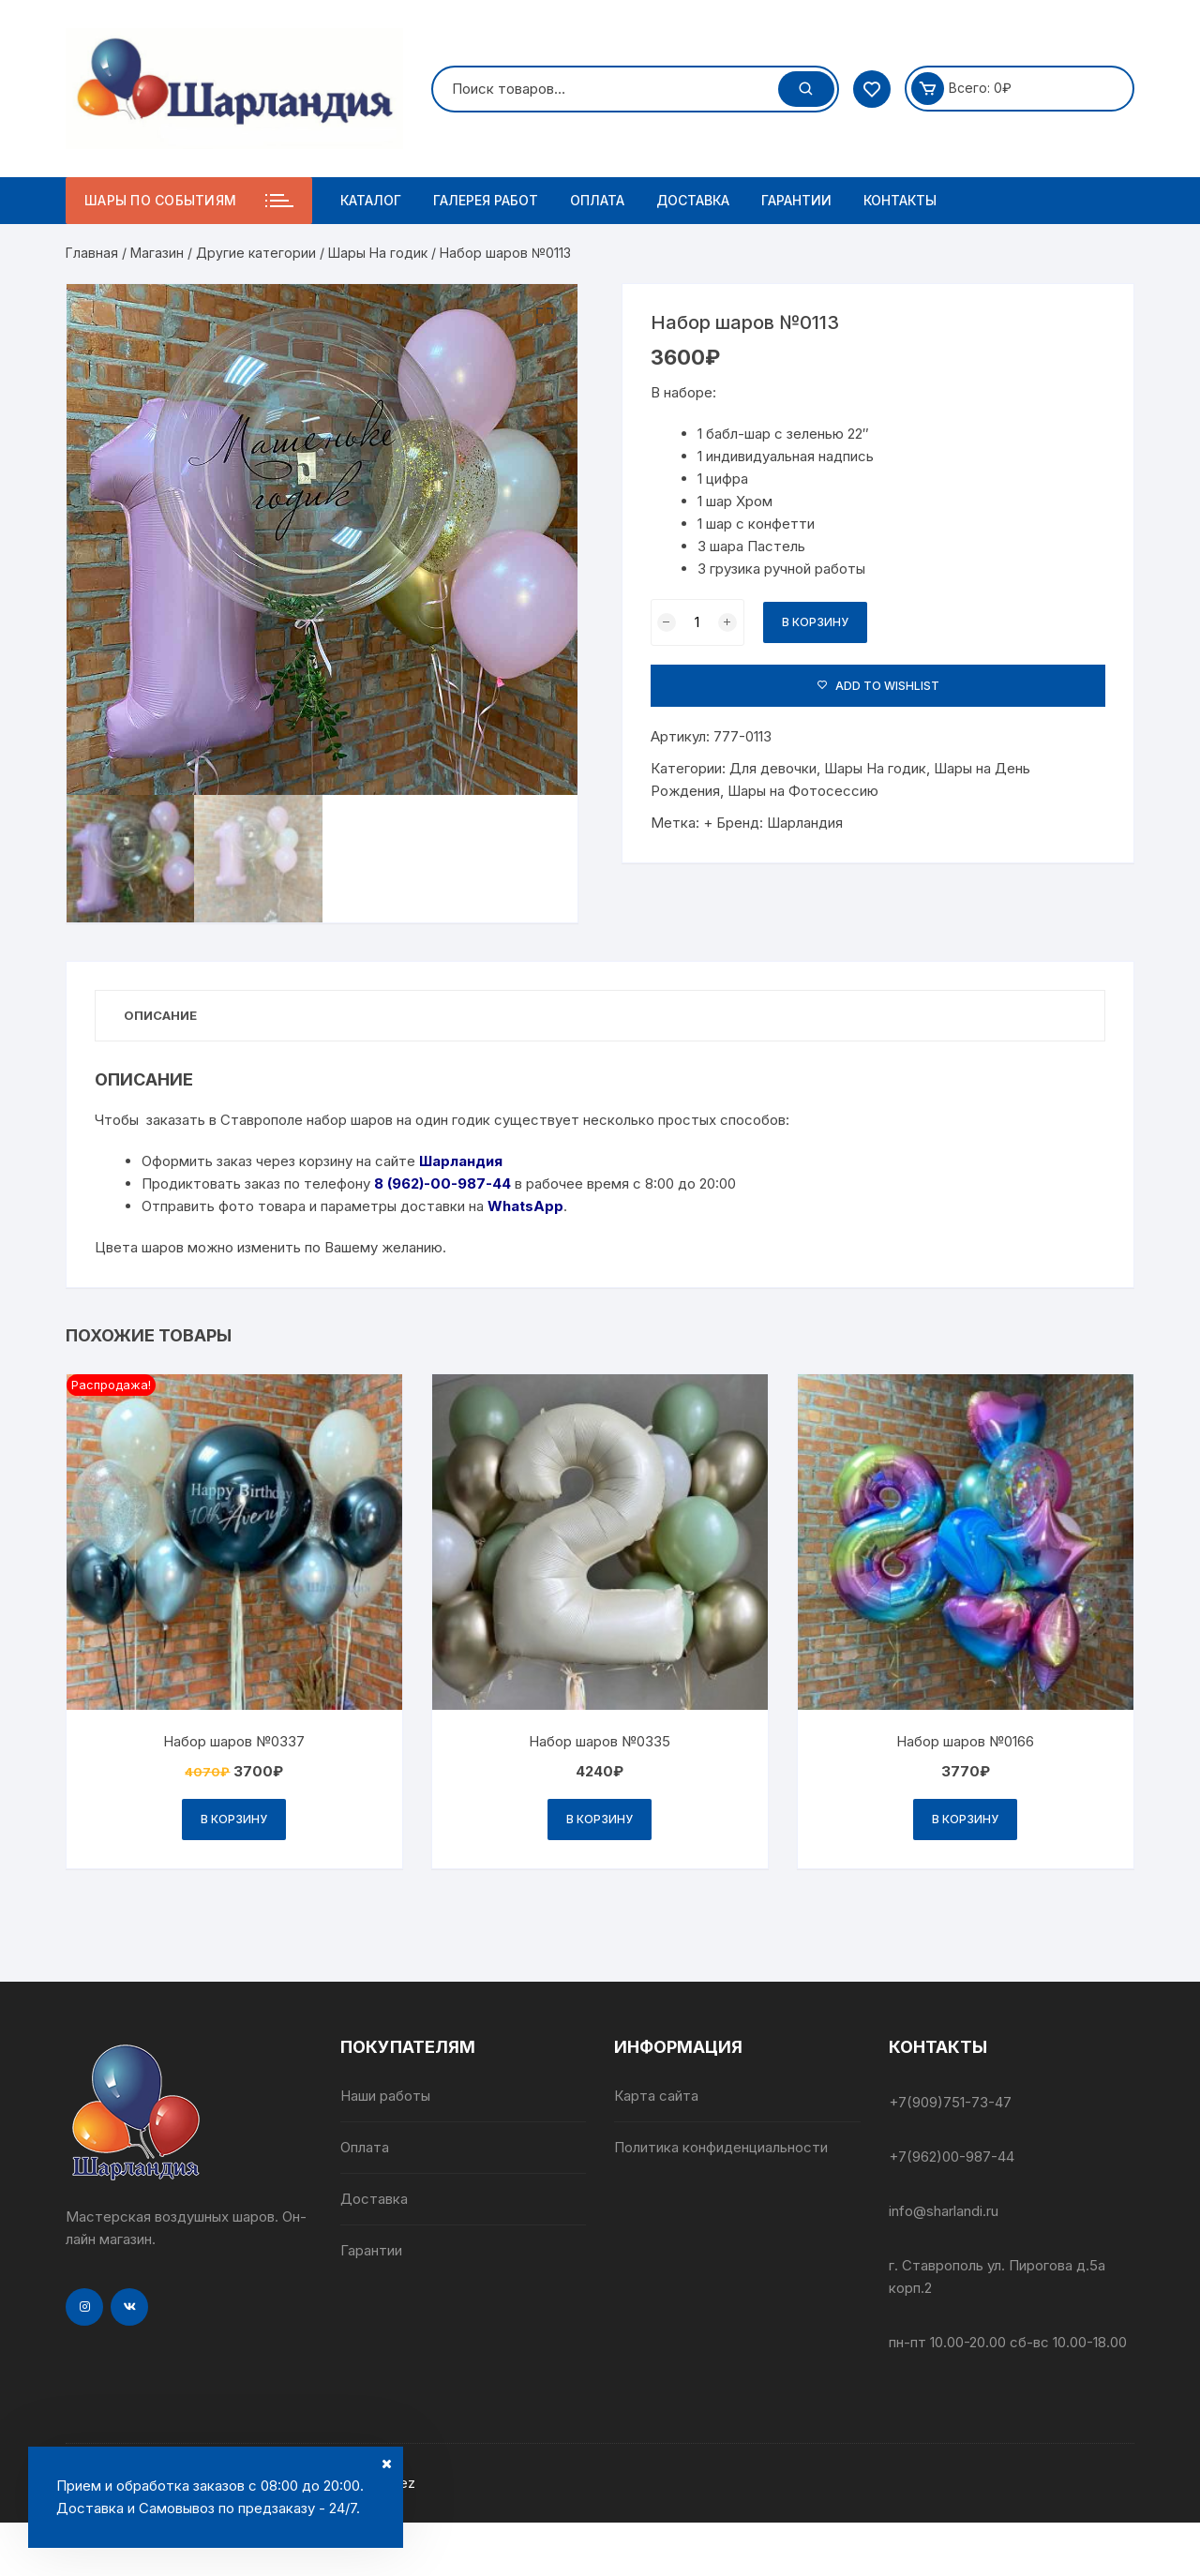 Image resolution: width=1200 pixels, height=2576 pixels. Describe the element at coordinates (943, 2211) in the screenshot. I see `info@sharlandi.ru` at that location.